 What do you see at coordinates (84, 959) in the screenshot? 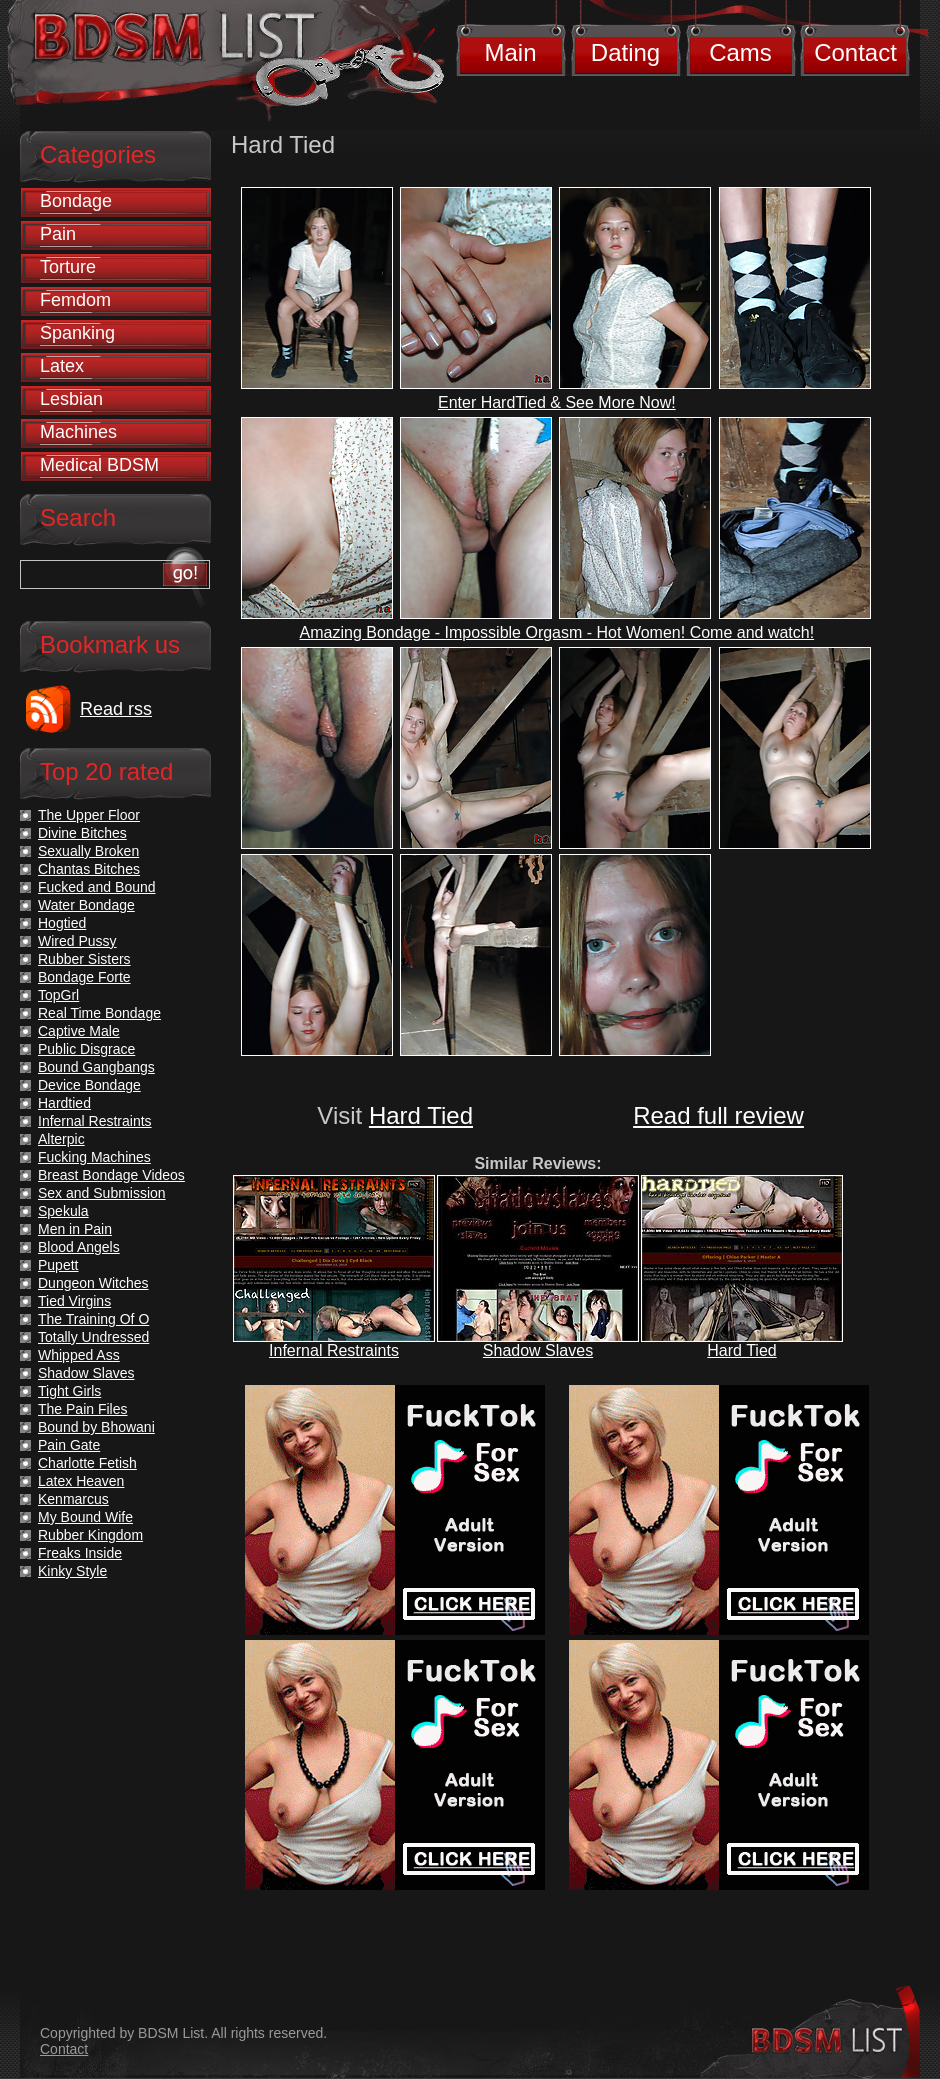
I see `Rubber Sisters` at bounding box center [84, 959].